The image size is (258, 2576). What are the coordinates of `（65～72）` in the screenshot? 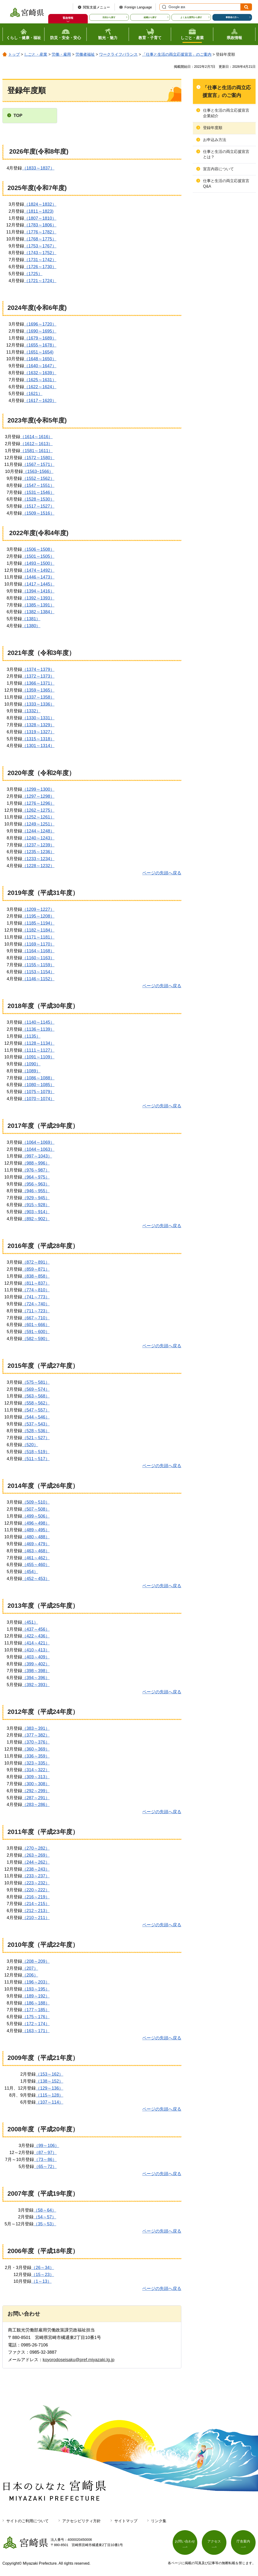 It's located at (45, 2166).